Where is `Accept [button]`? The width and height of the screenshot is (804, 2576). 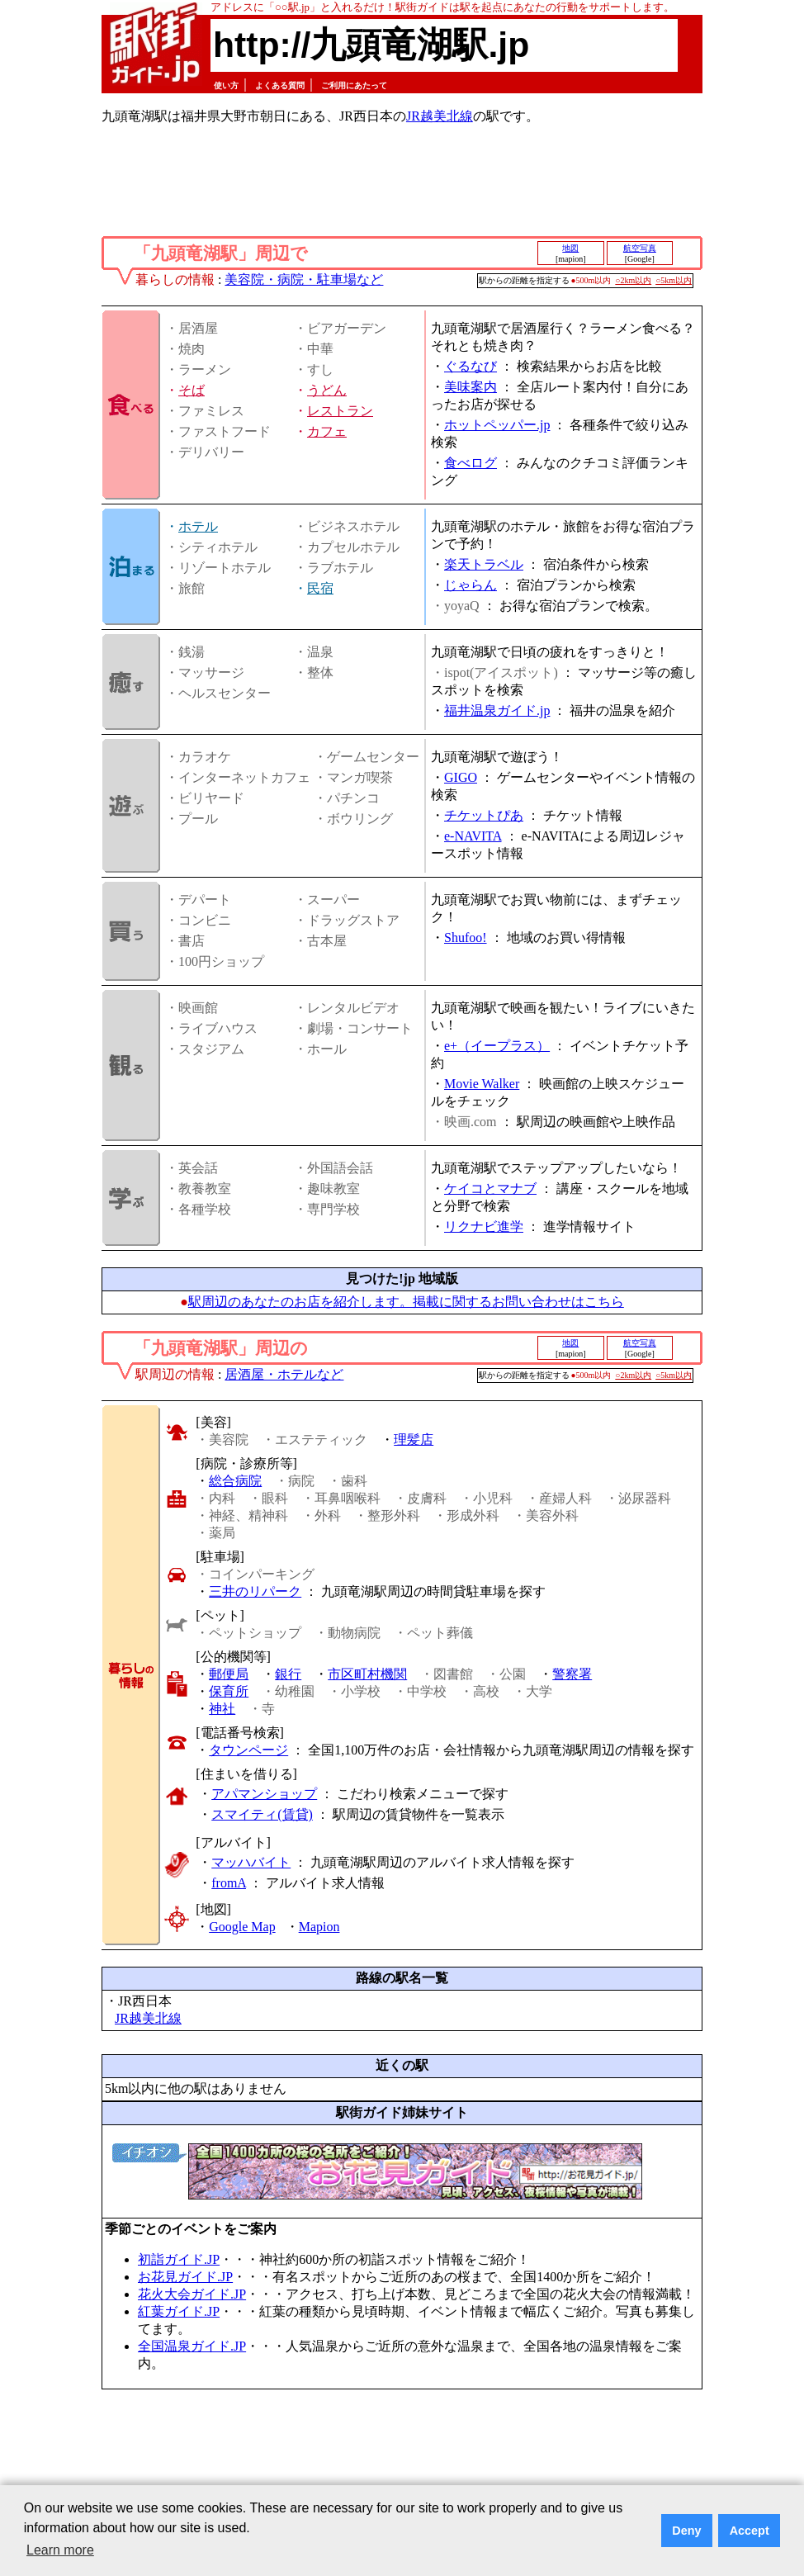
Accept [button] is located at coordinates (749, 2530).